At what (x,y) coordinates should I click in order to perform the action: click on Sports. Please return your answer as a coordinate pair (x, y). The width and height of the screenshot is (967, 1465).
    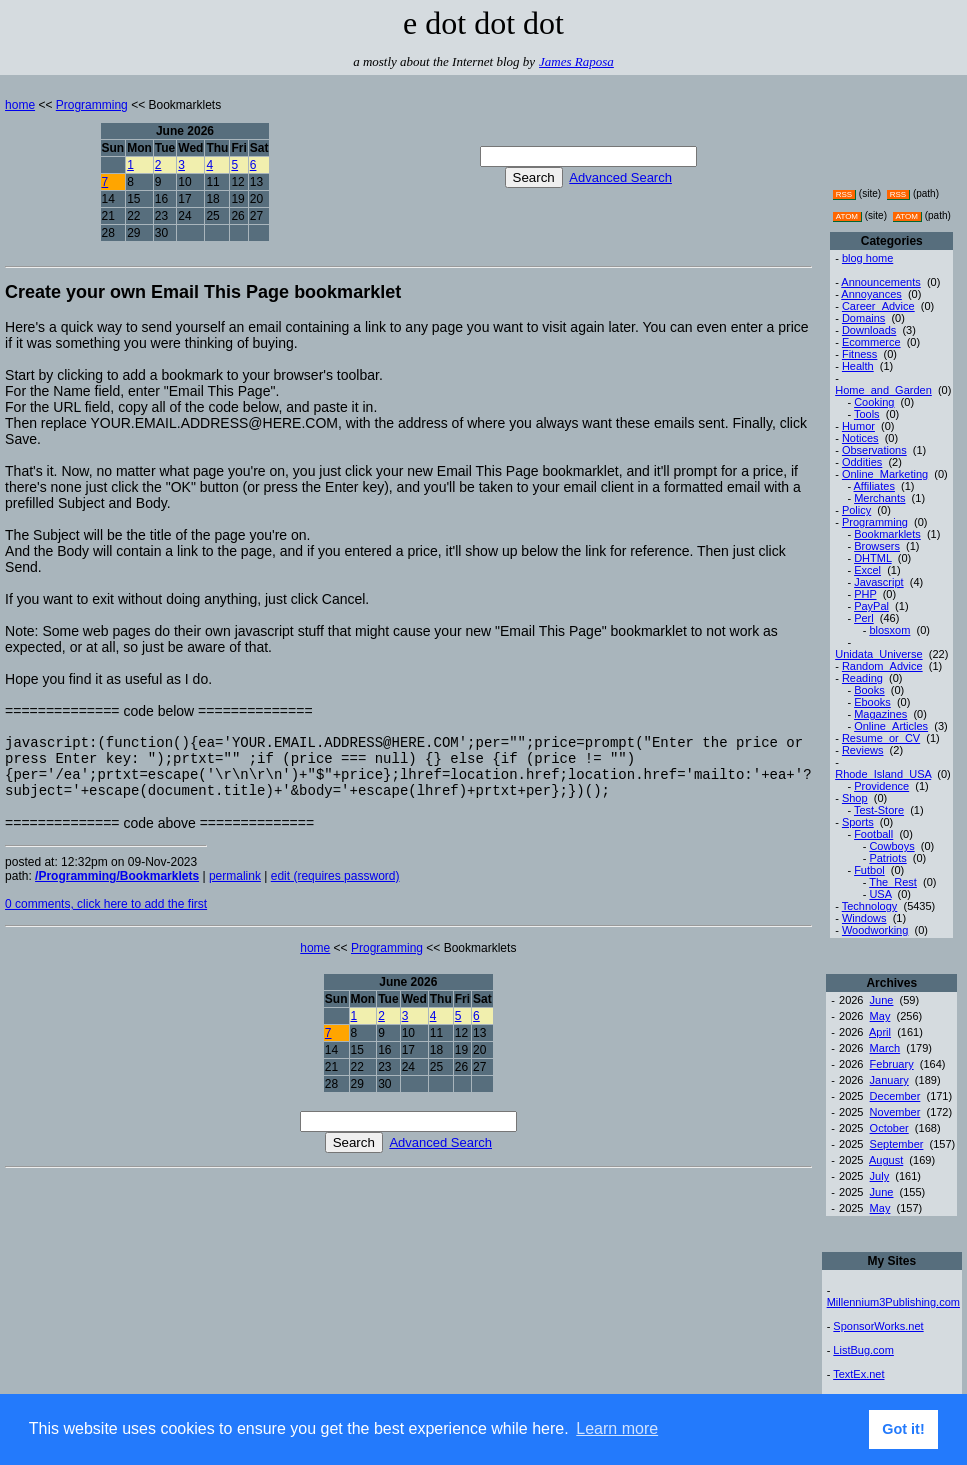
    Looking at the image, I should click on (858, 822).